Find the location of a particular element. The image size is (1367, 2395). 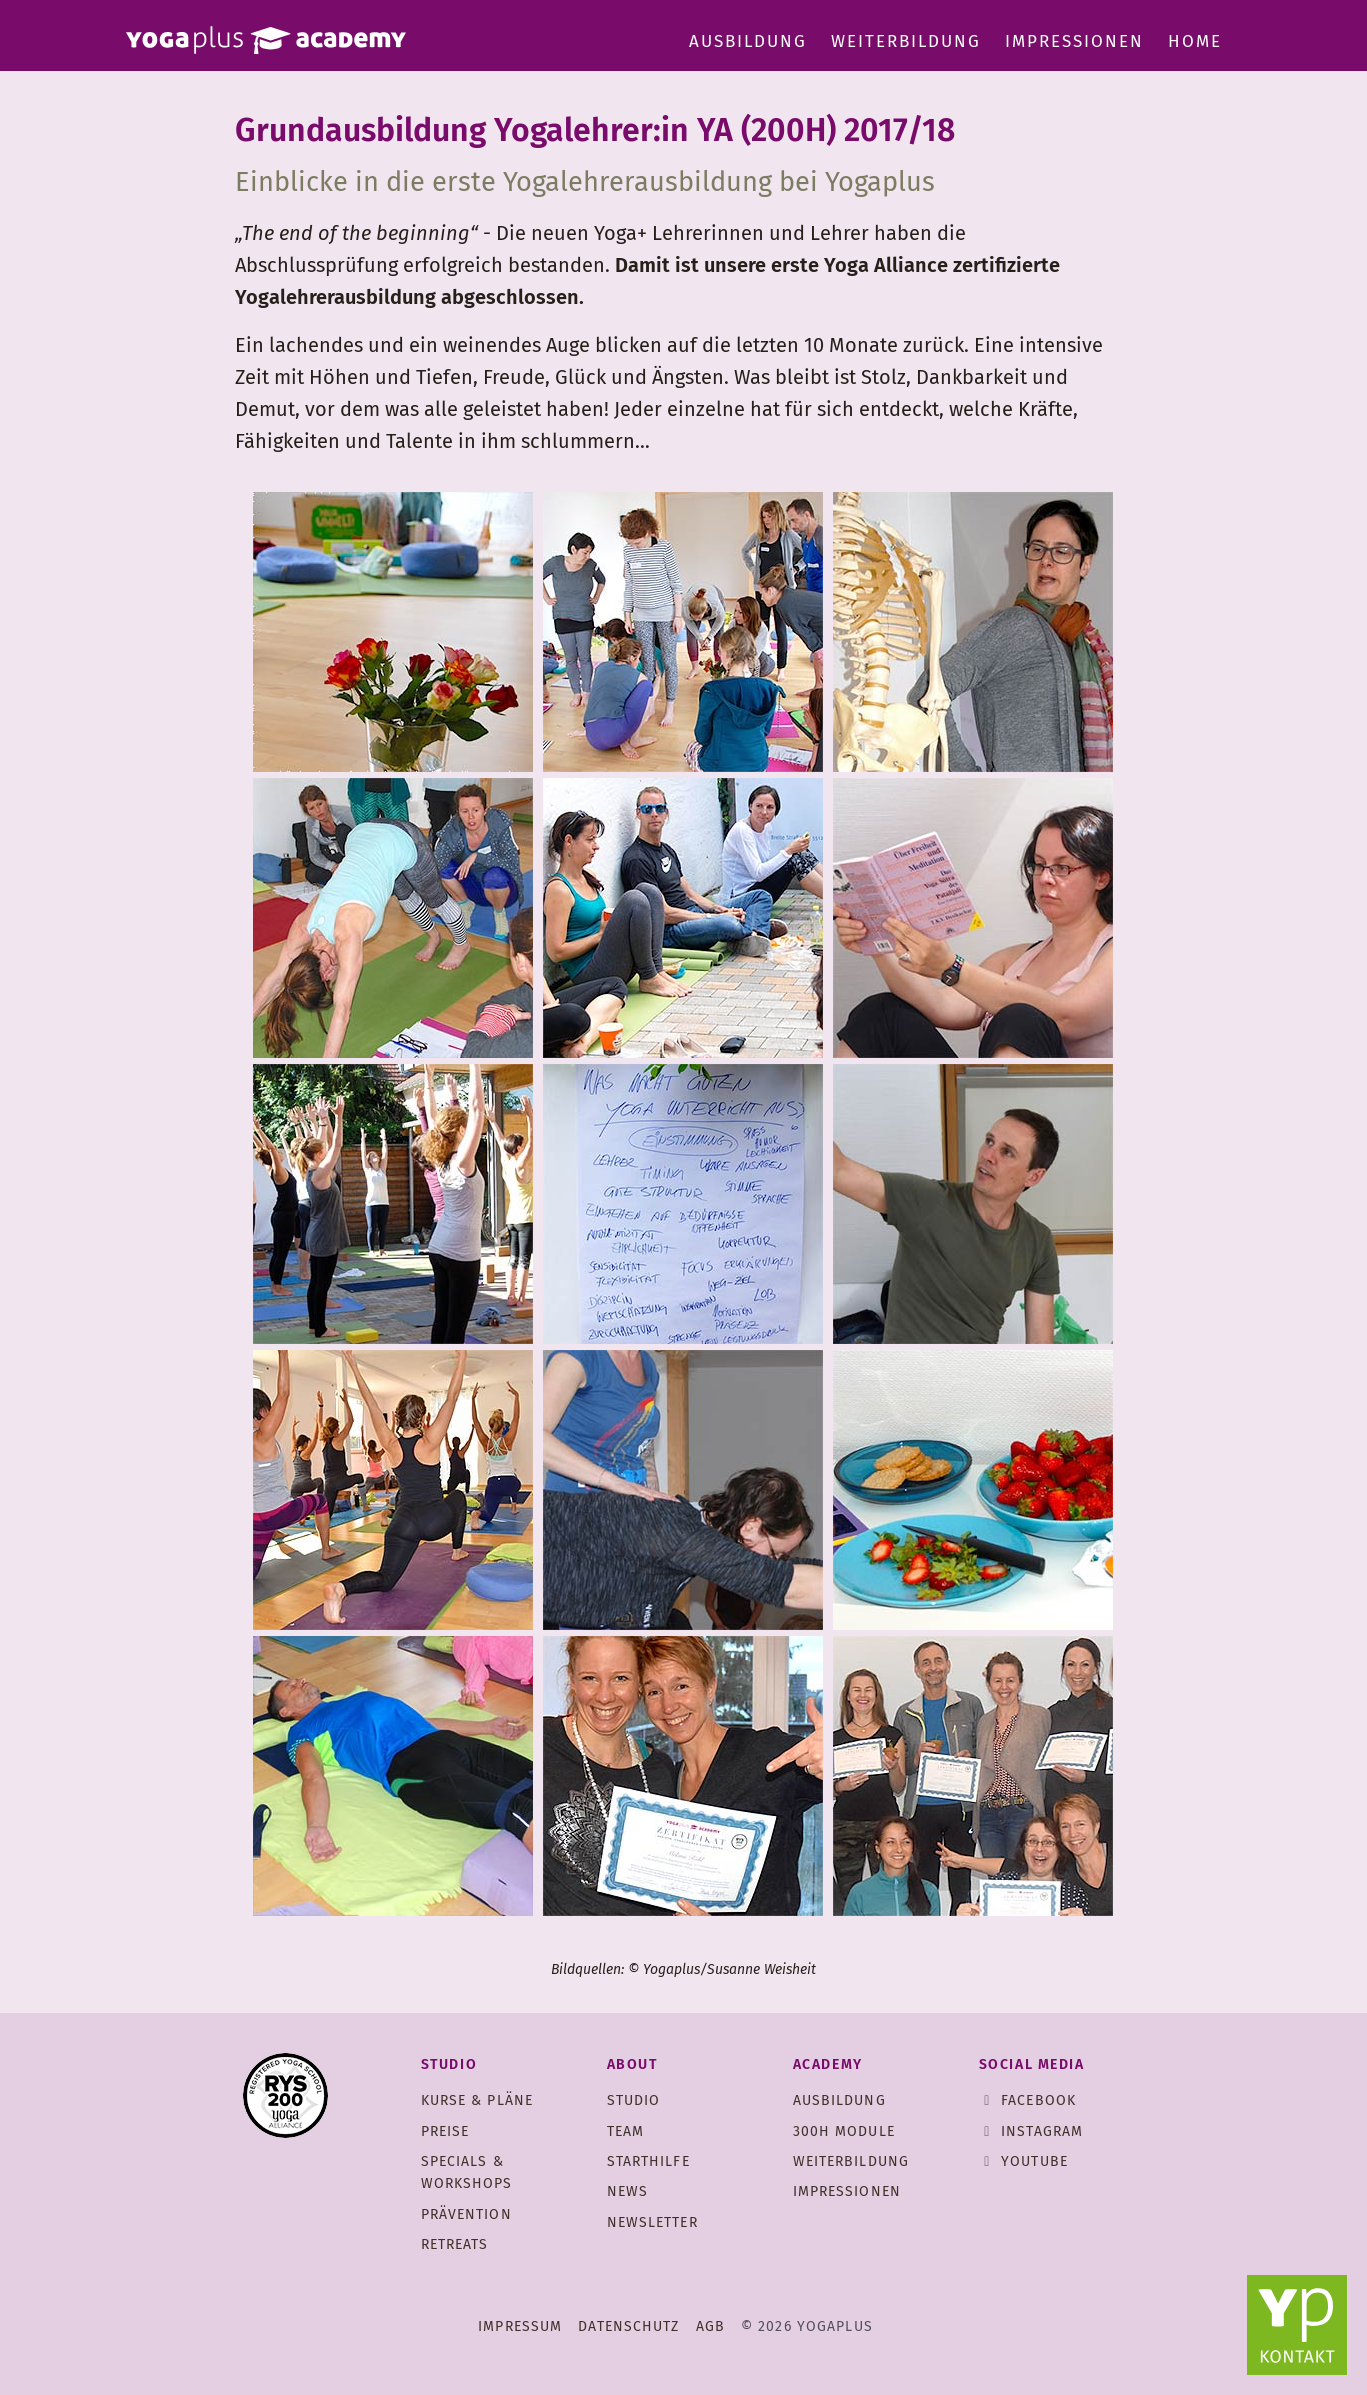

Team is located at coordinates (625, 2131).